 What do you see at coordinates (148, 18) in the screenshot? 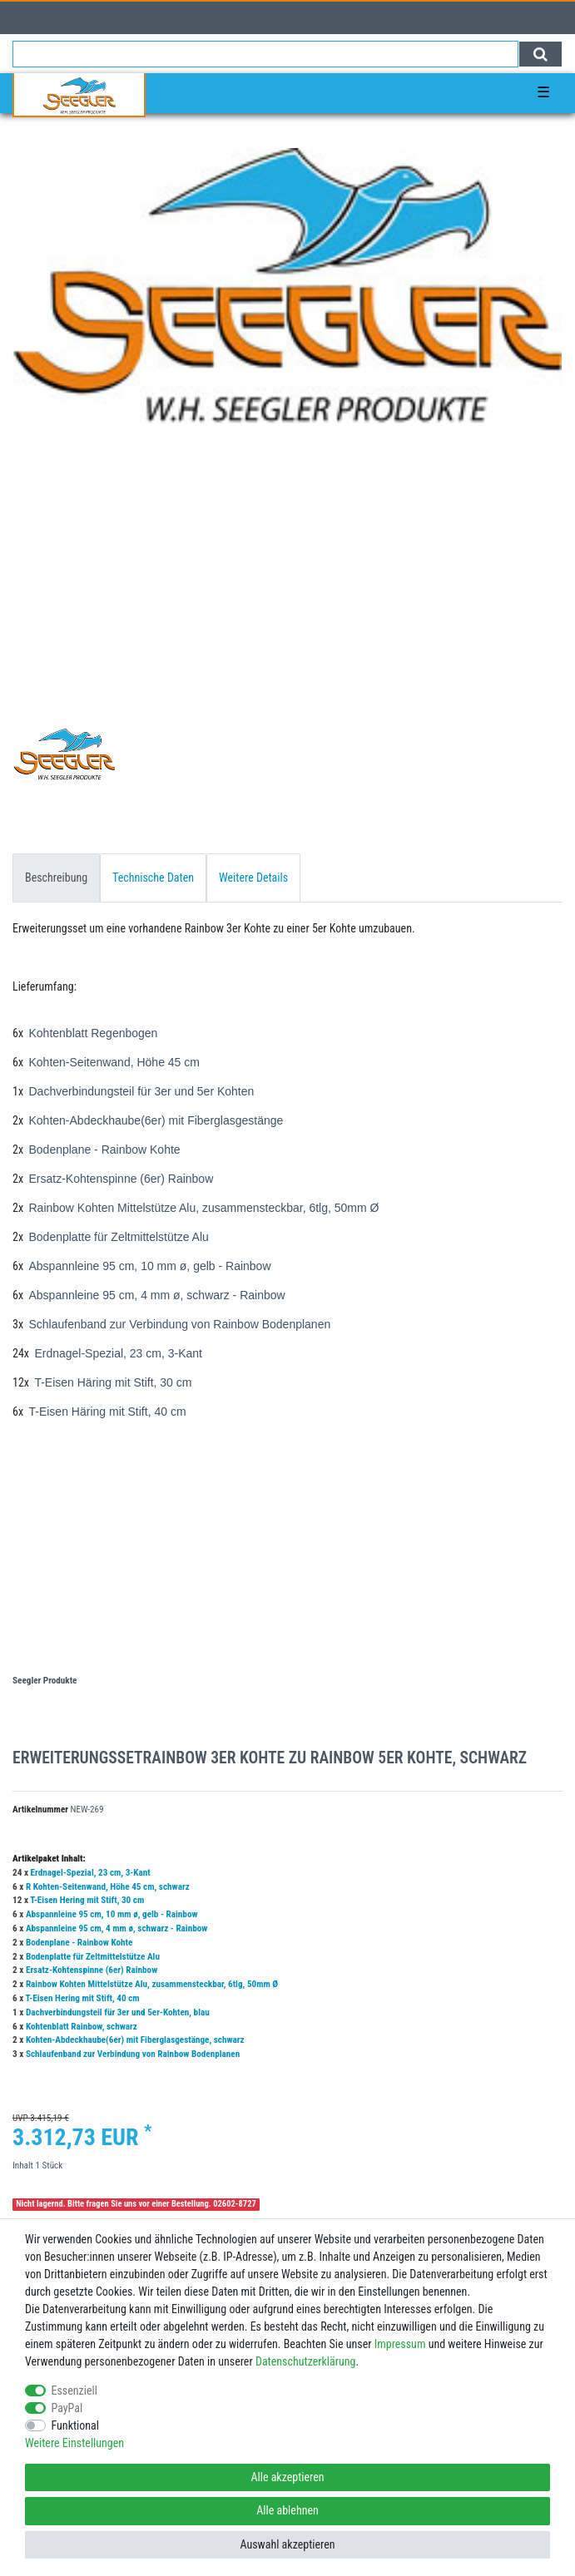
I see `[Registrieren]` at bounding box center [148, 18].